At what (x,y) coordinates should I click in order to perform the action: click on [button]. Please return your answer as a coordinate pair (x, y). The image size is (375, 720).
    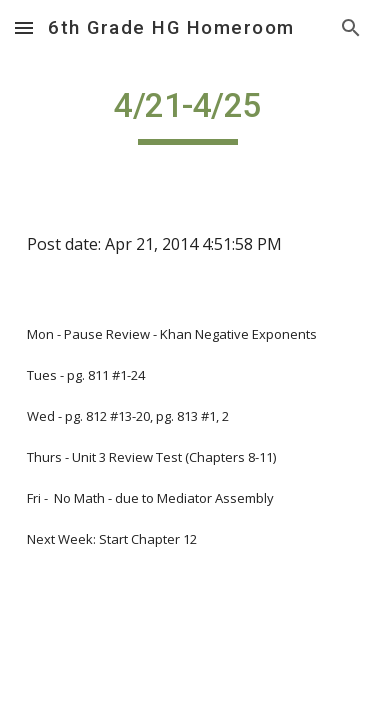
    Looking at the image, I should click on (24, 27).